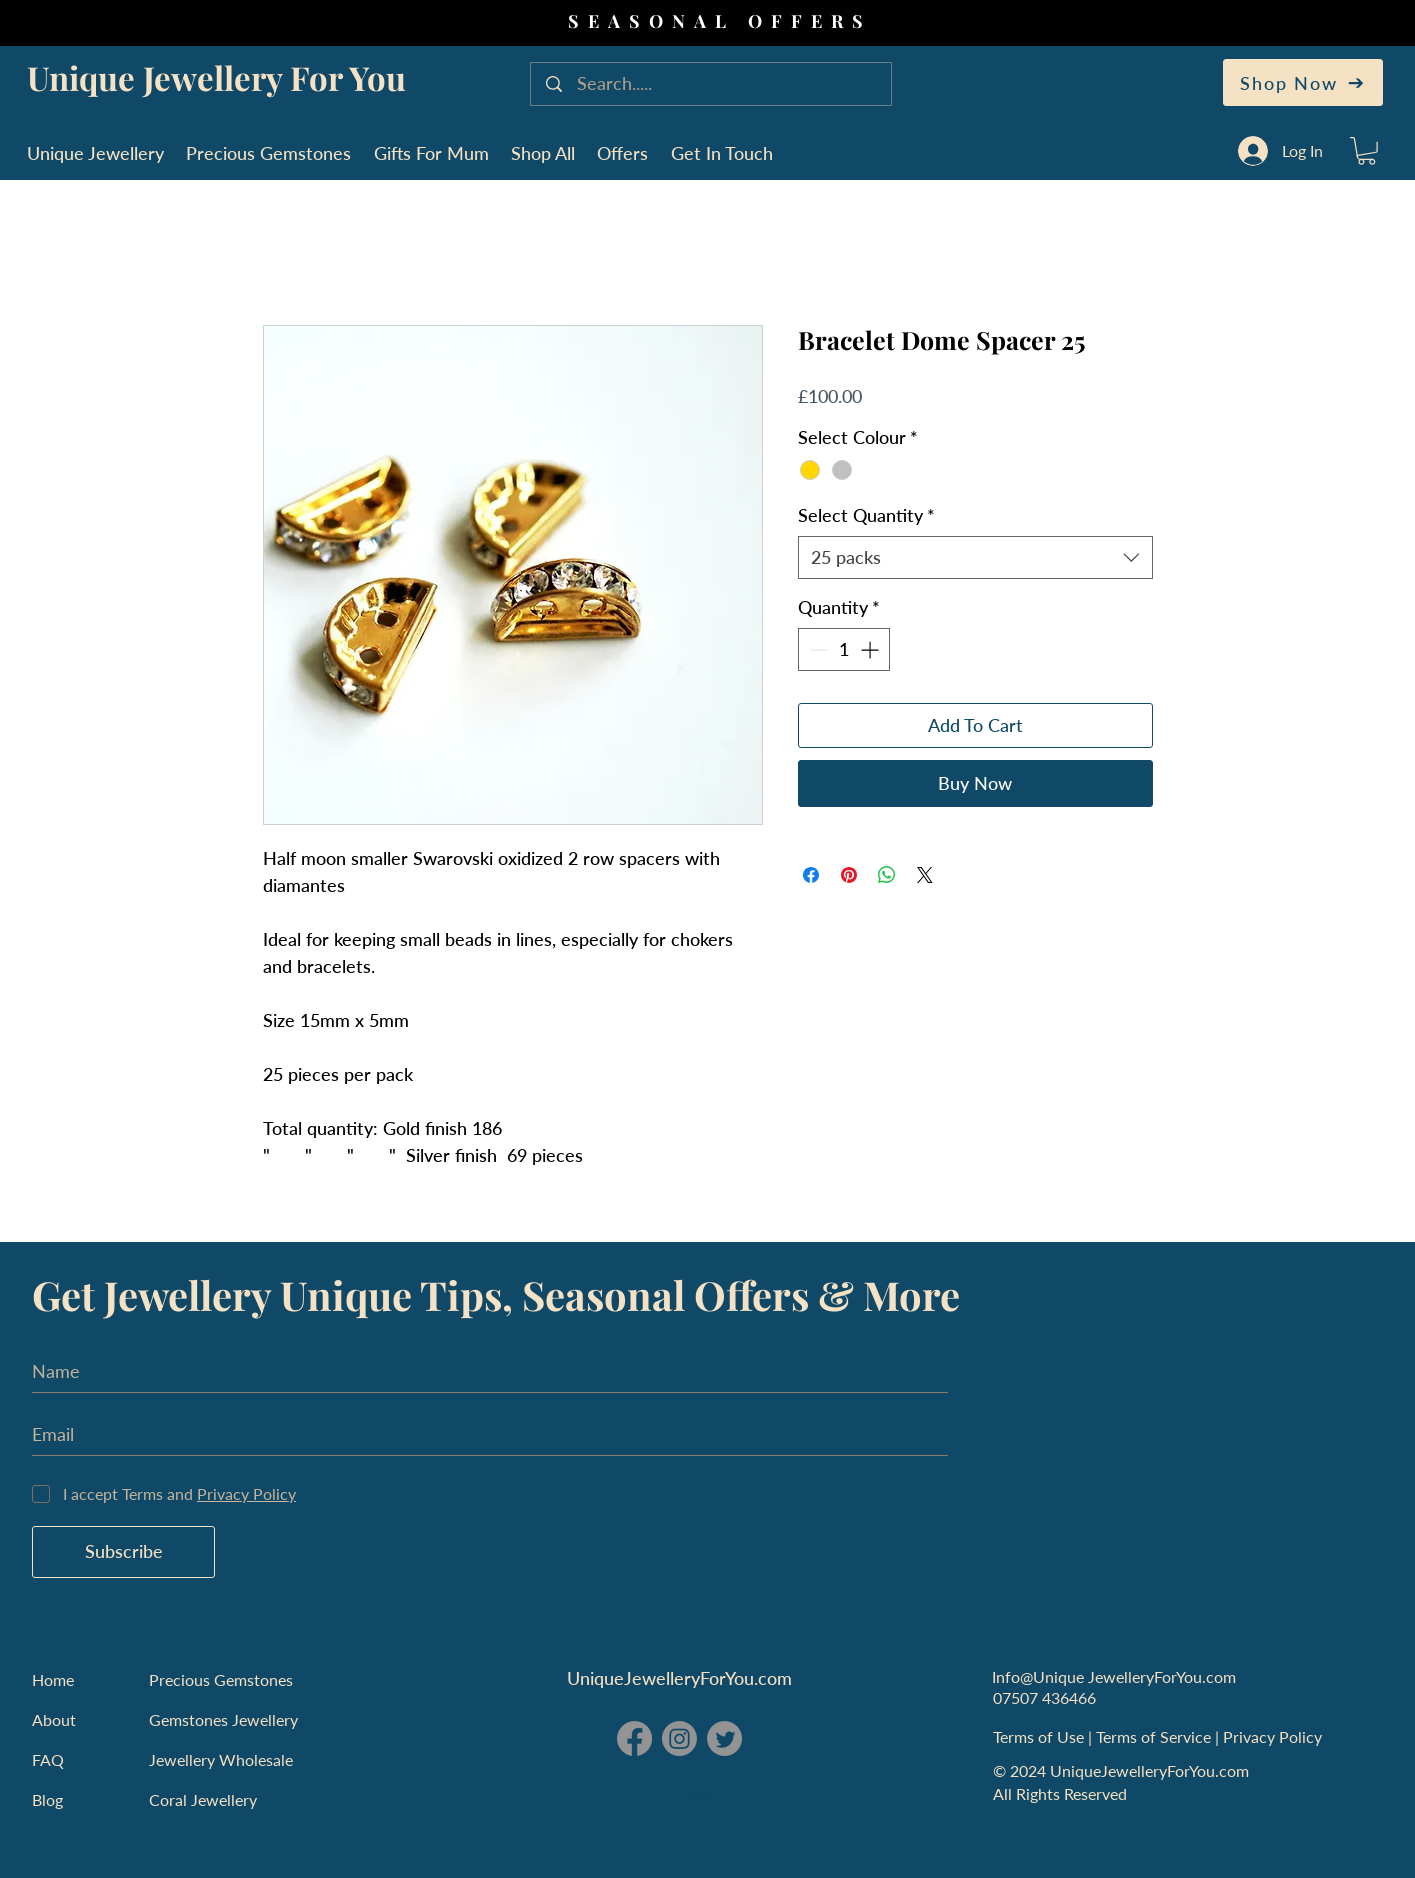  Describe the element at coordinates (679, 1678) in the screenshot. I see `UniqueJewelleryForYou.com` at that location.